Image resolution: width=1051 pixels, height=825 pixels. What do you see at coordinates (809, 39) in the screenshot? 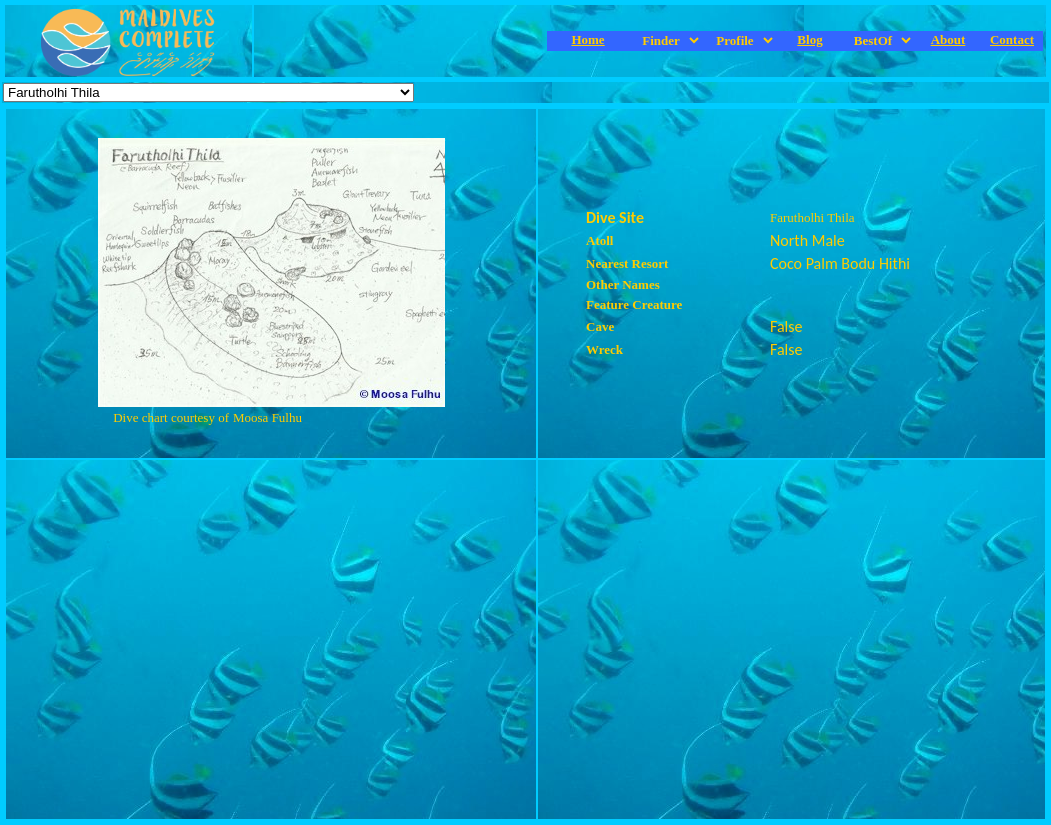
I see `Blog` at bounding box center [809, 39].